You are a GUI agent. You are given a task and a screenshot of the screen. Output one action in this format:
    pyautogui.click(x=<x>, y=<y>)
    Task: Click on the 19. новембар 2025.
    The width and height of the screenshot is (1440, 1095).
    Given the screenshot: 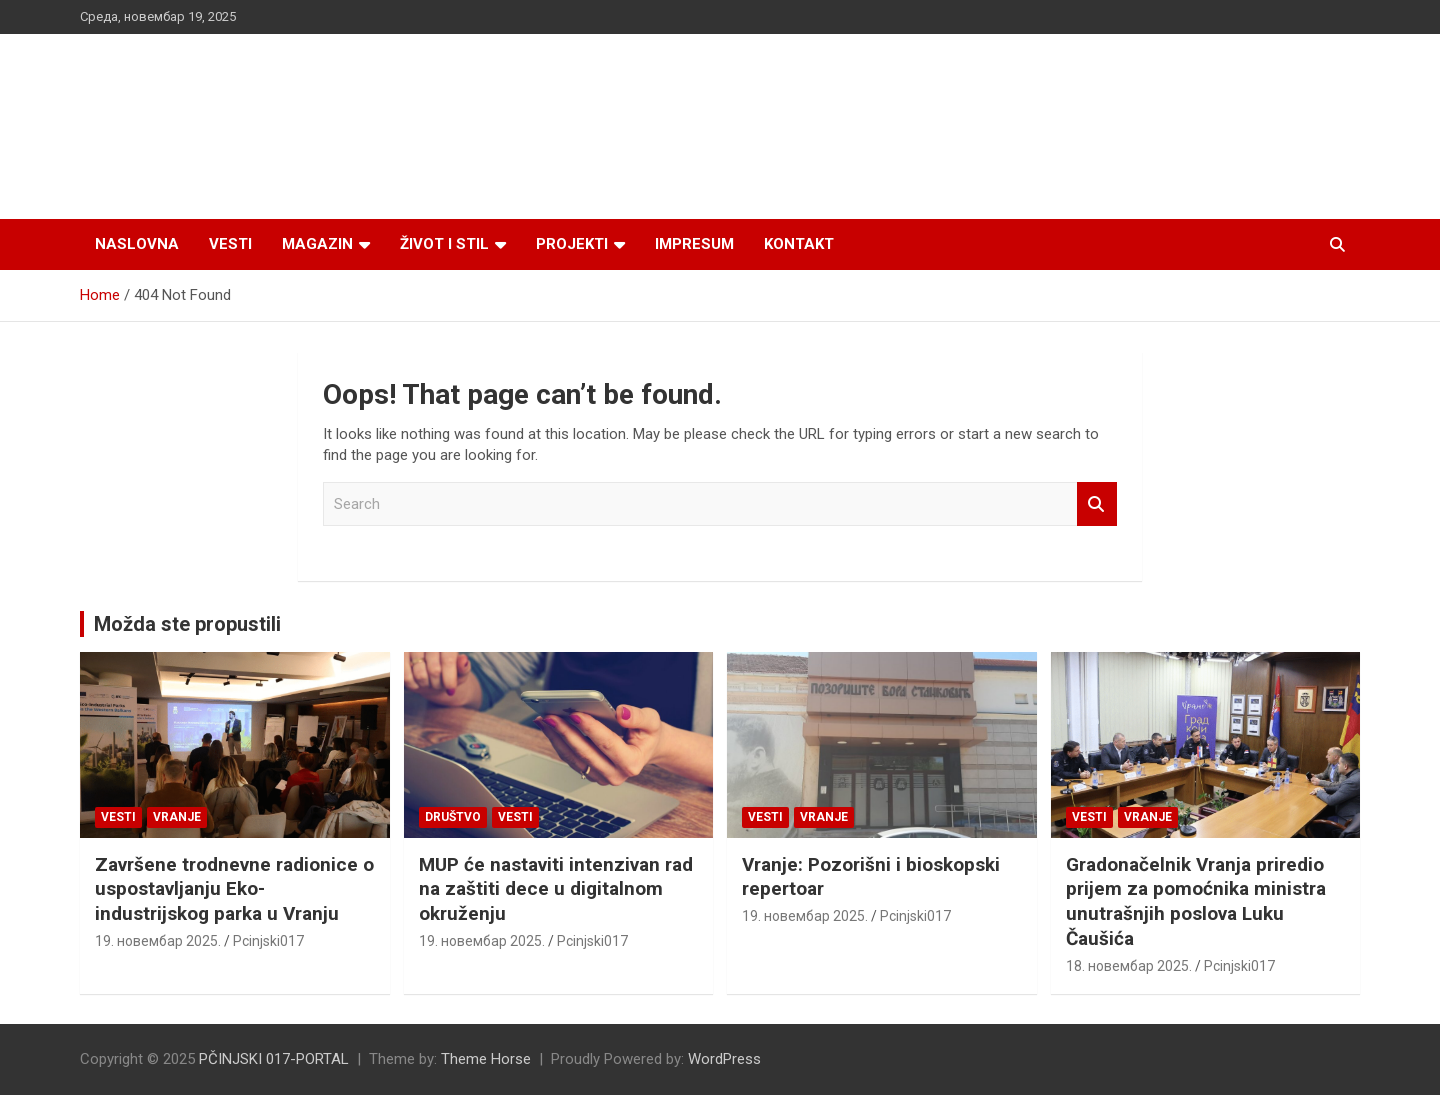 What is the action you would take?
    pyautogui.click(x=158, y=941)
    